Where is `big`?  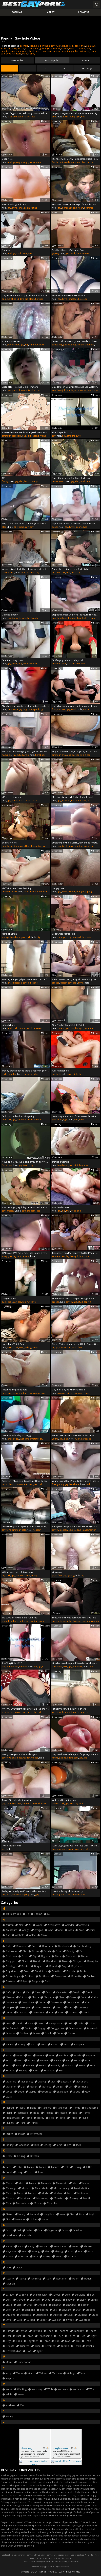 big is located at coordinates (63, 45).